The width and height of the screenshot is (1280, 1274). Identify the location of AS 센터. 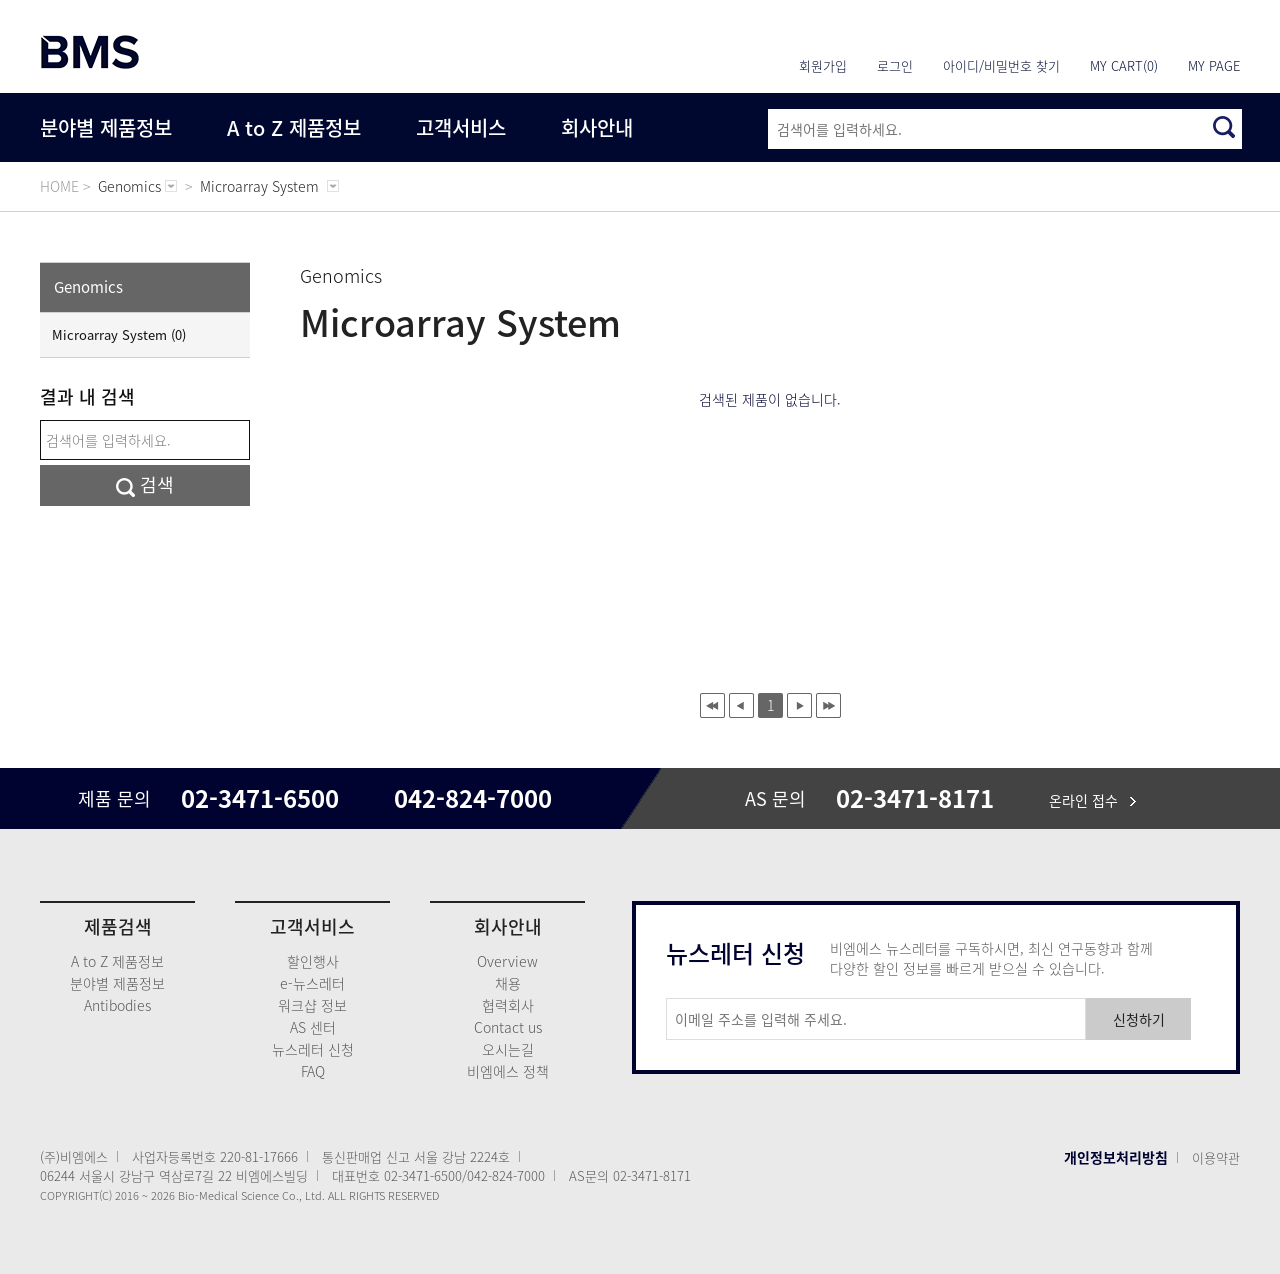
(313, 1027).